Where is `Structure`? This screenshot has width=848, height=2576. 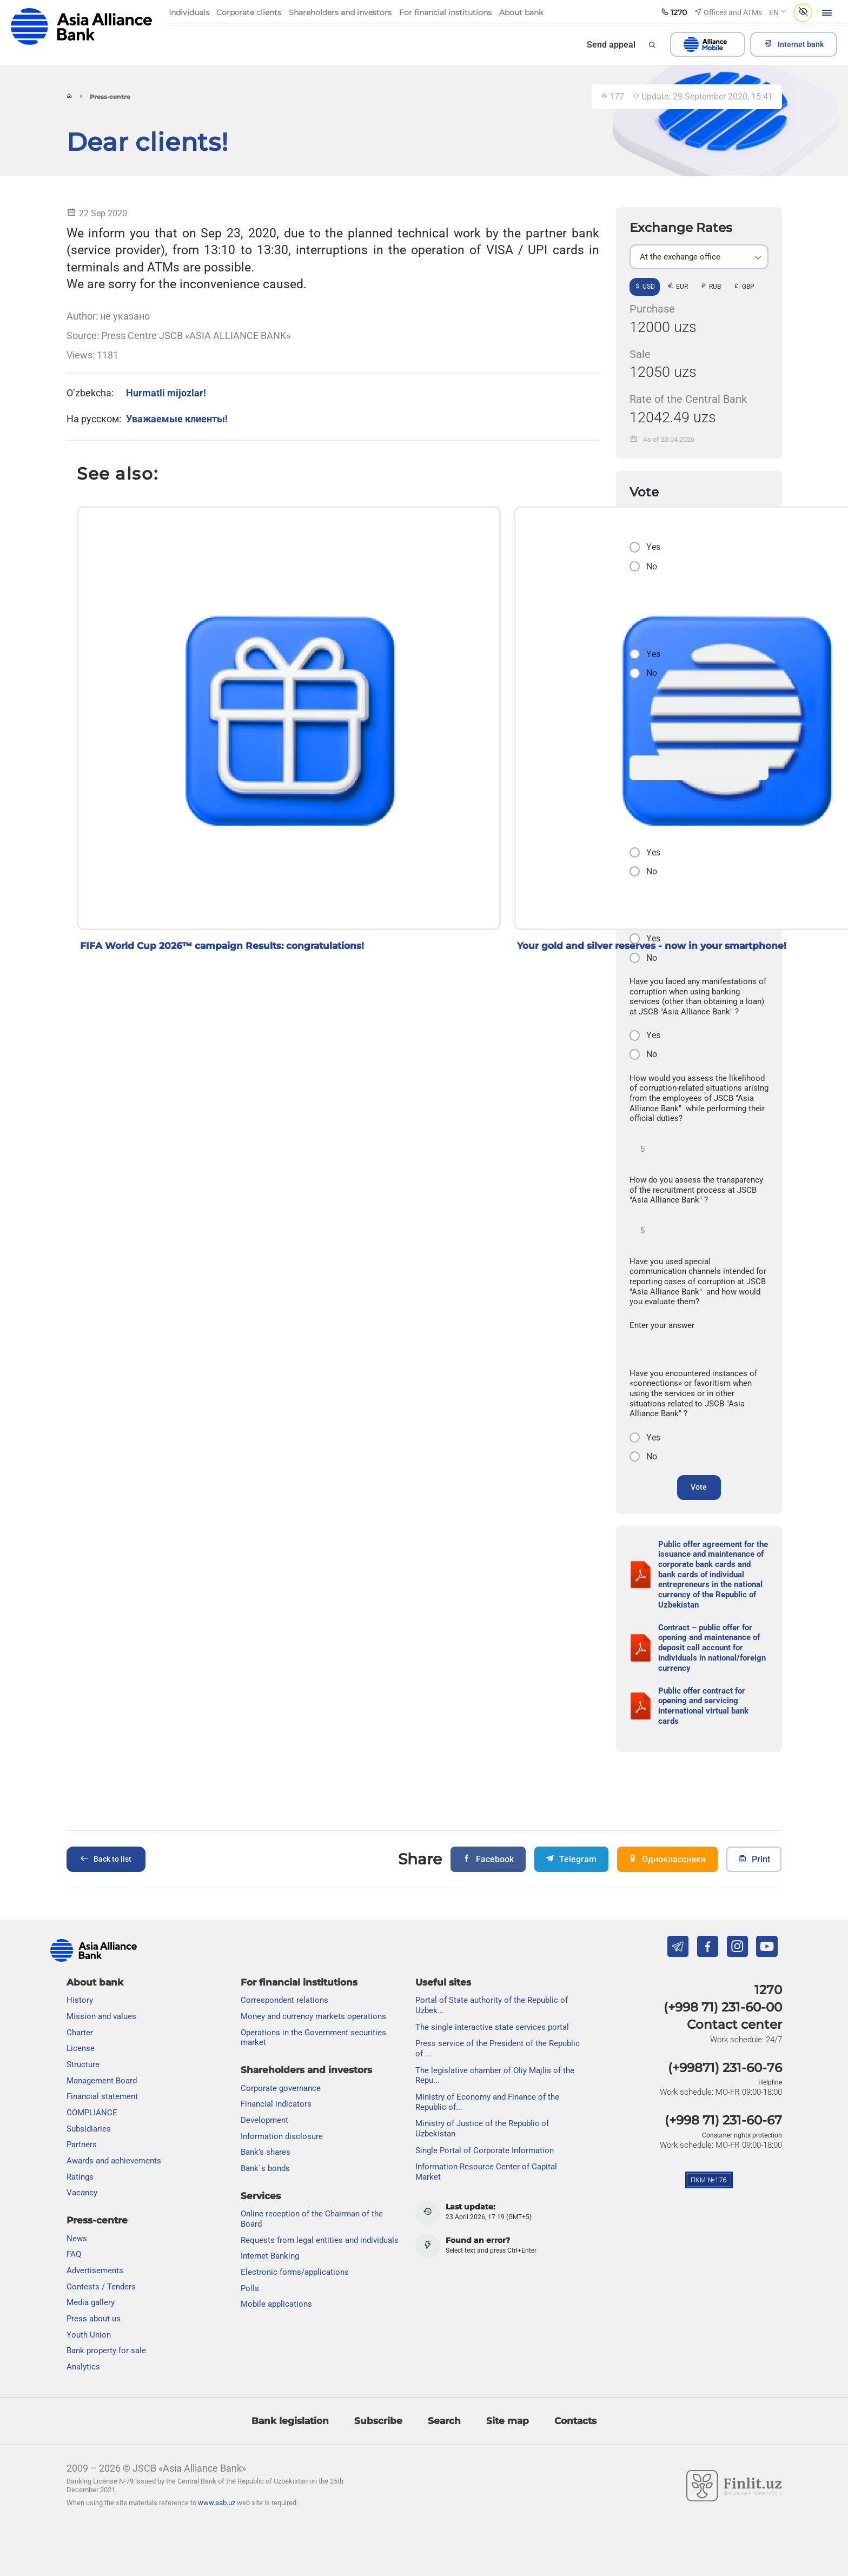
Structure is located at coordinates (83, 2064).